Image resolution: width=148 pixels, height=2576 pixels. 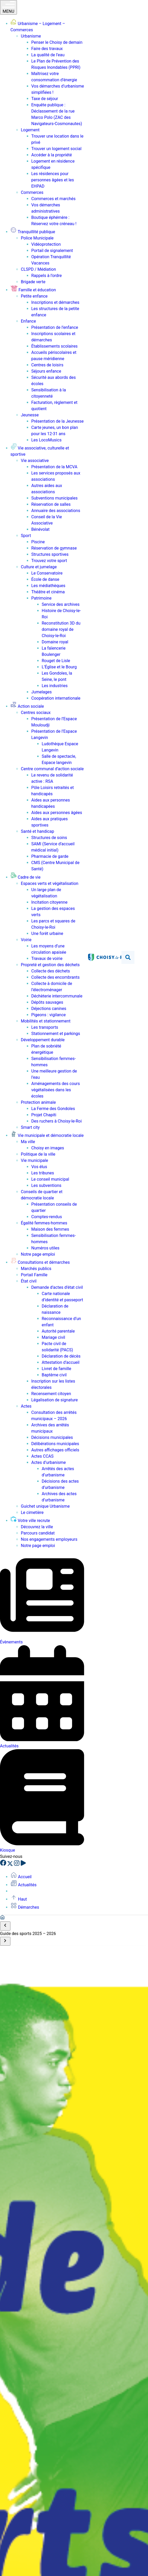 I want to click on Guichet unique Urbanisme, so click(x=45, y=1506).